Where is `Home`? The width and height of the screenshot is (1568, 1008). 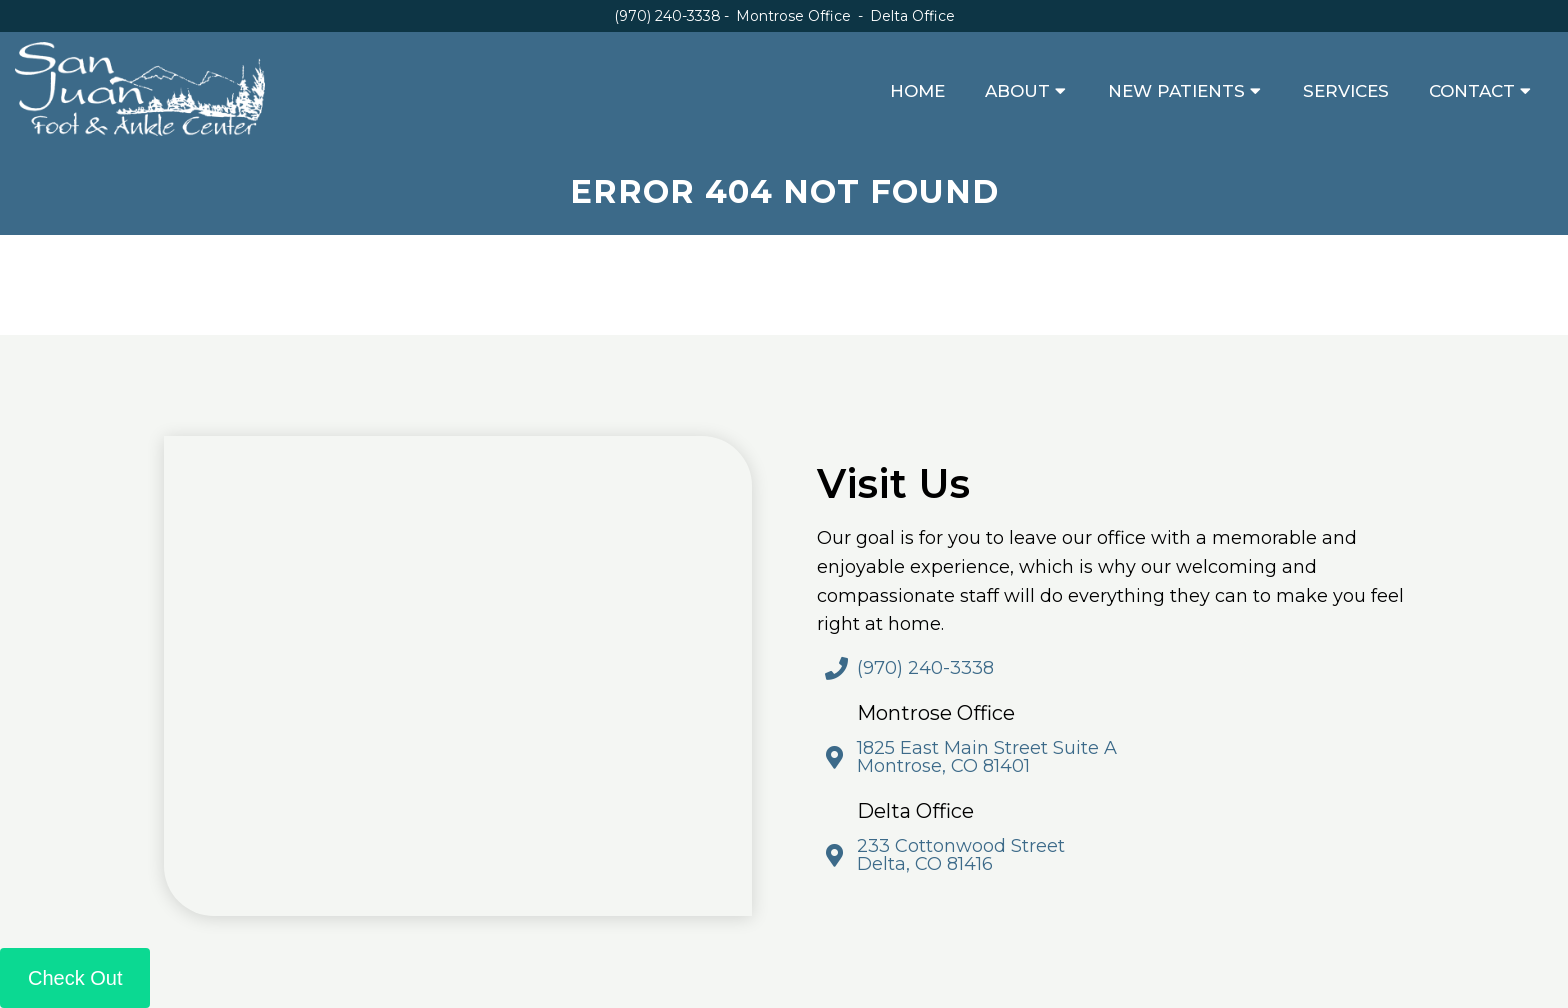
Home is located at coordinates (917, 91).